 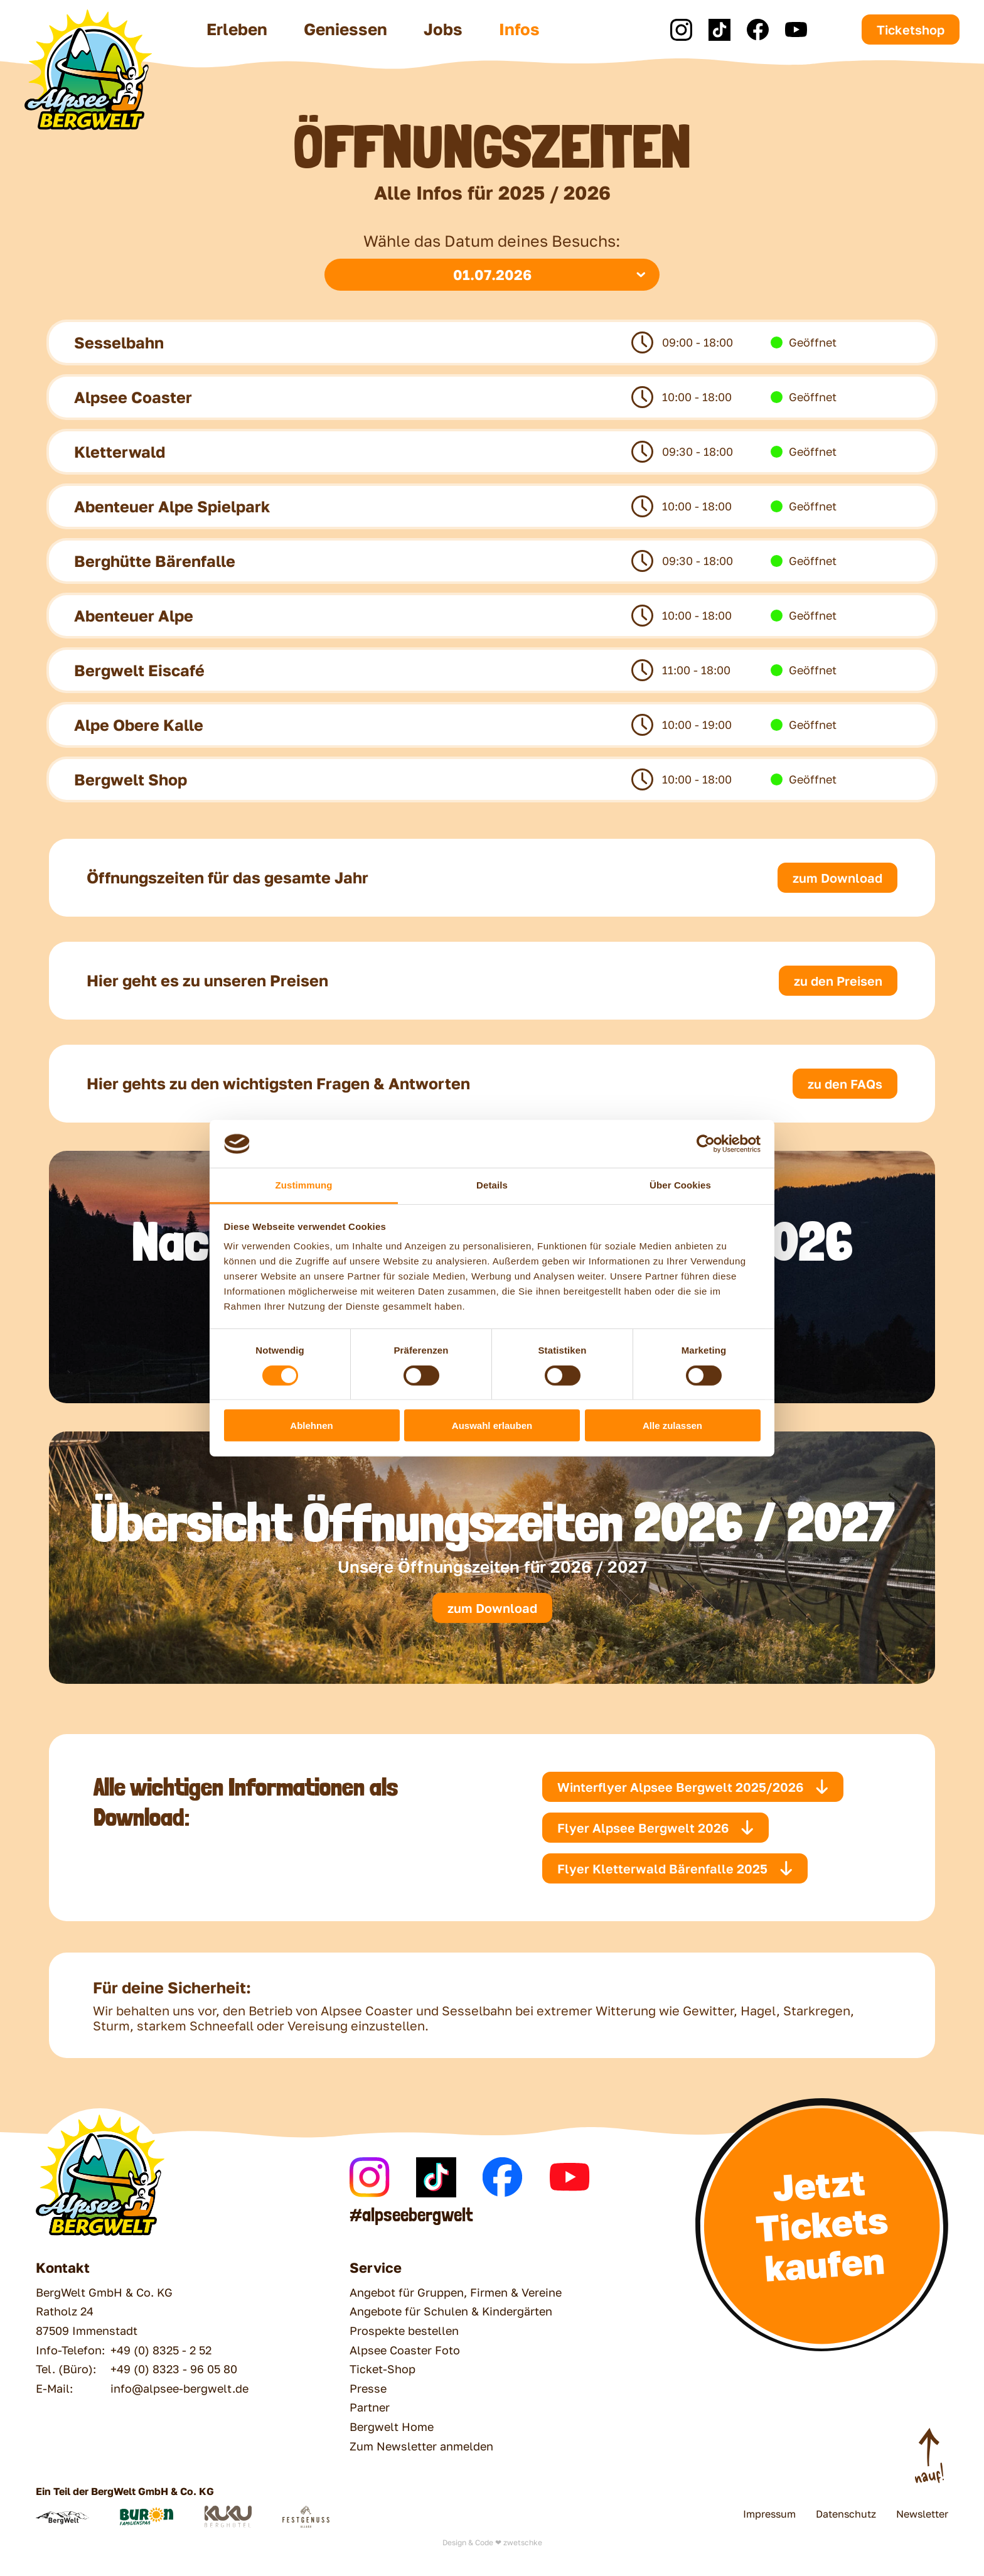 What do you see at coordinates (304, 1185) in the screenshot?
I see `Zustimmung [tab]` at bounding box center [304, 1185].